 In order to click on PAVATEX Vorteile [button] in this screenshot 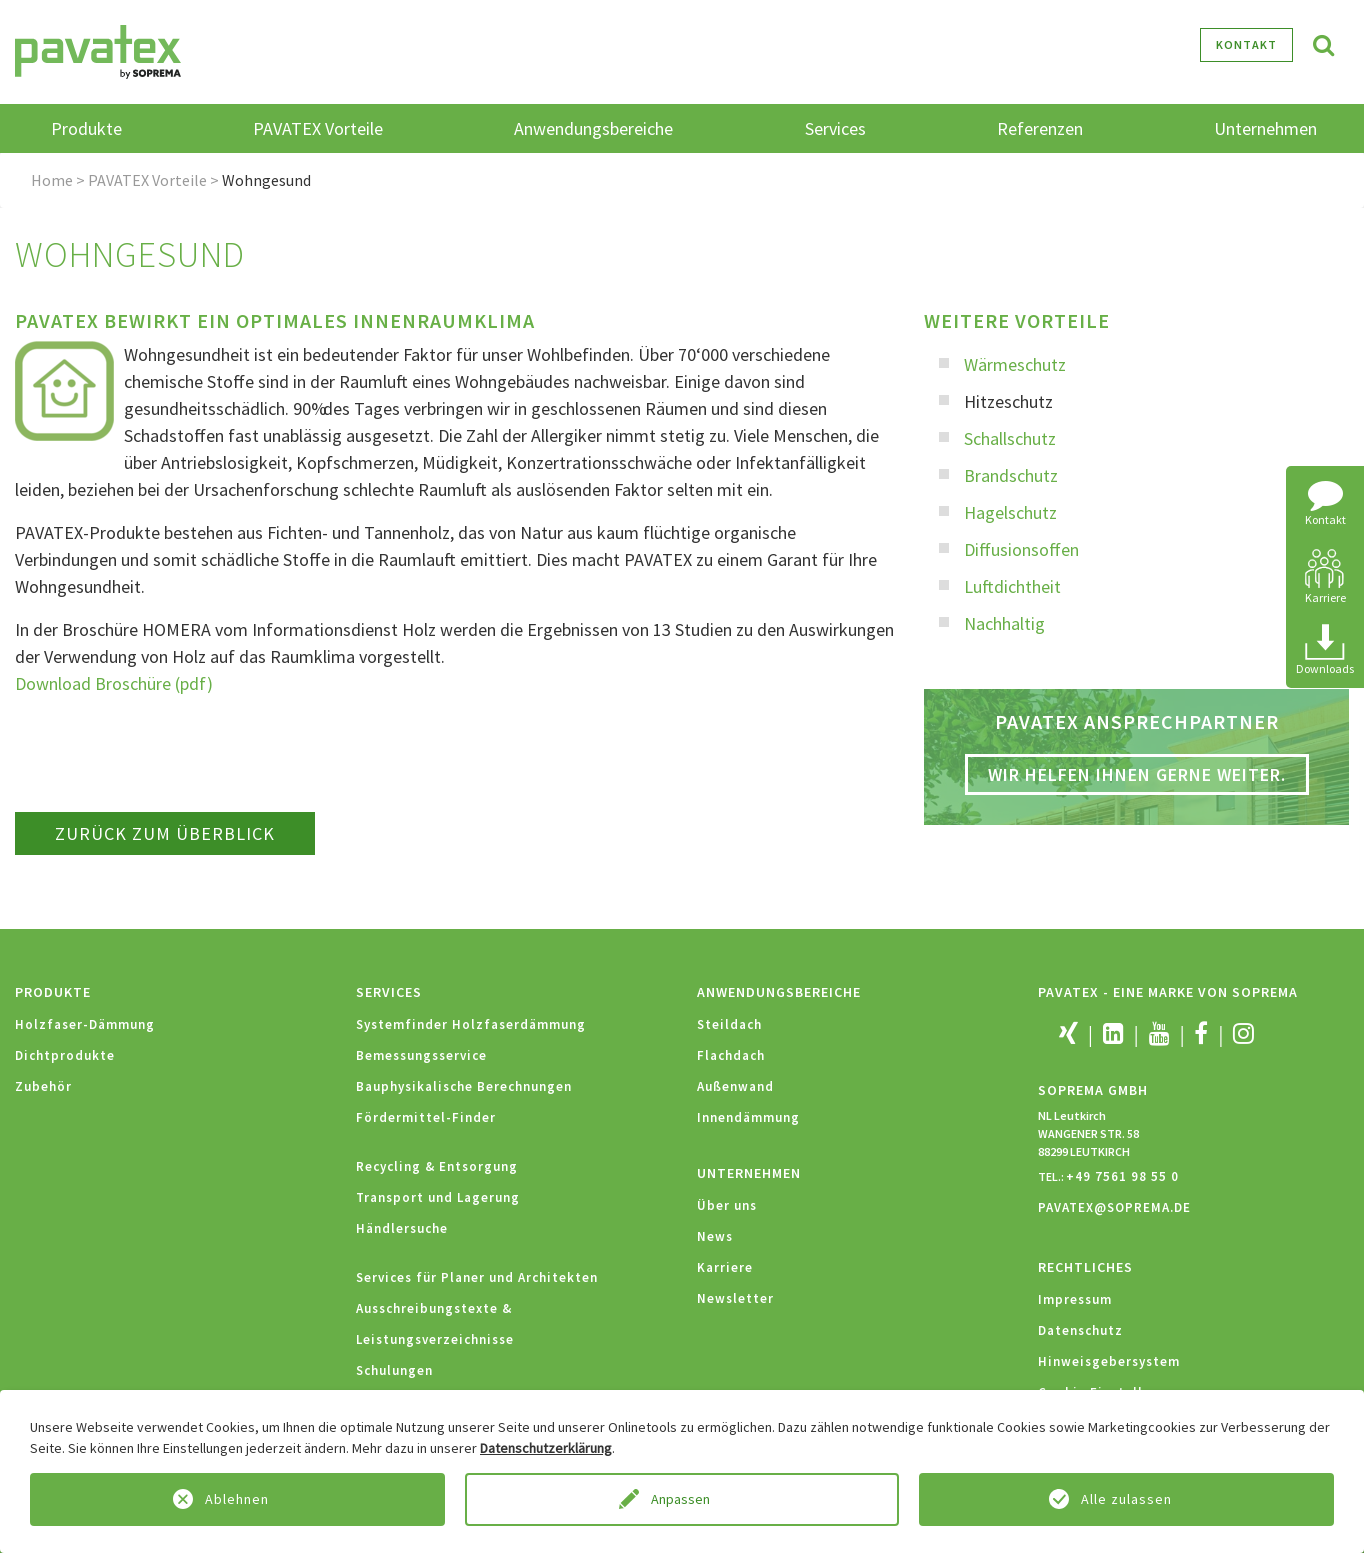, I will do `click(318, 128)`.